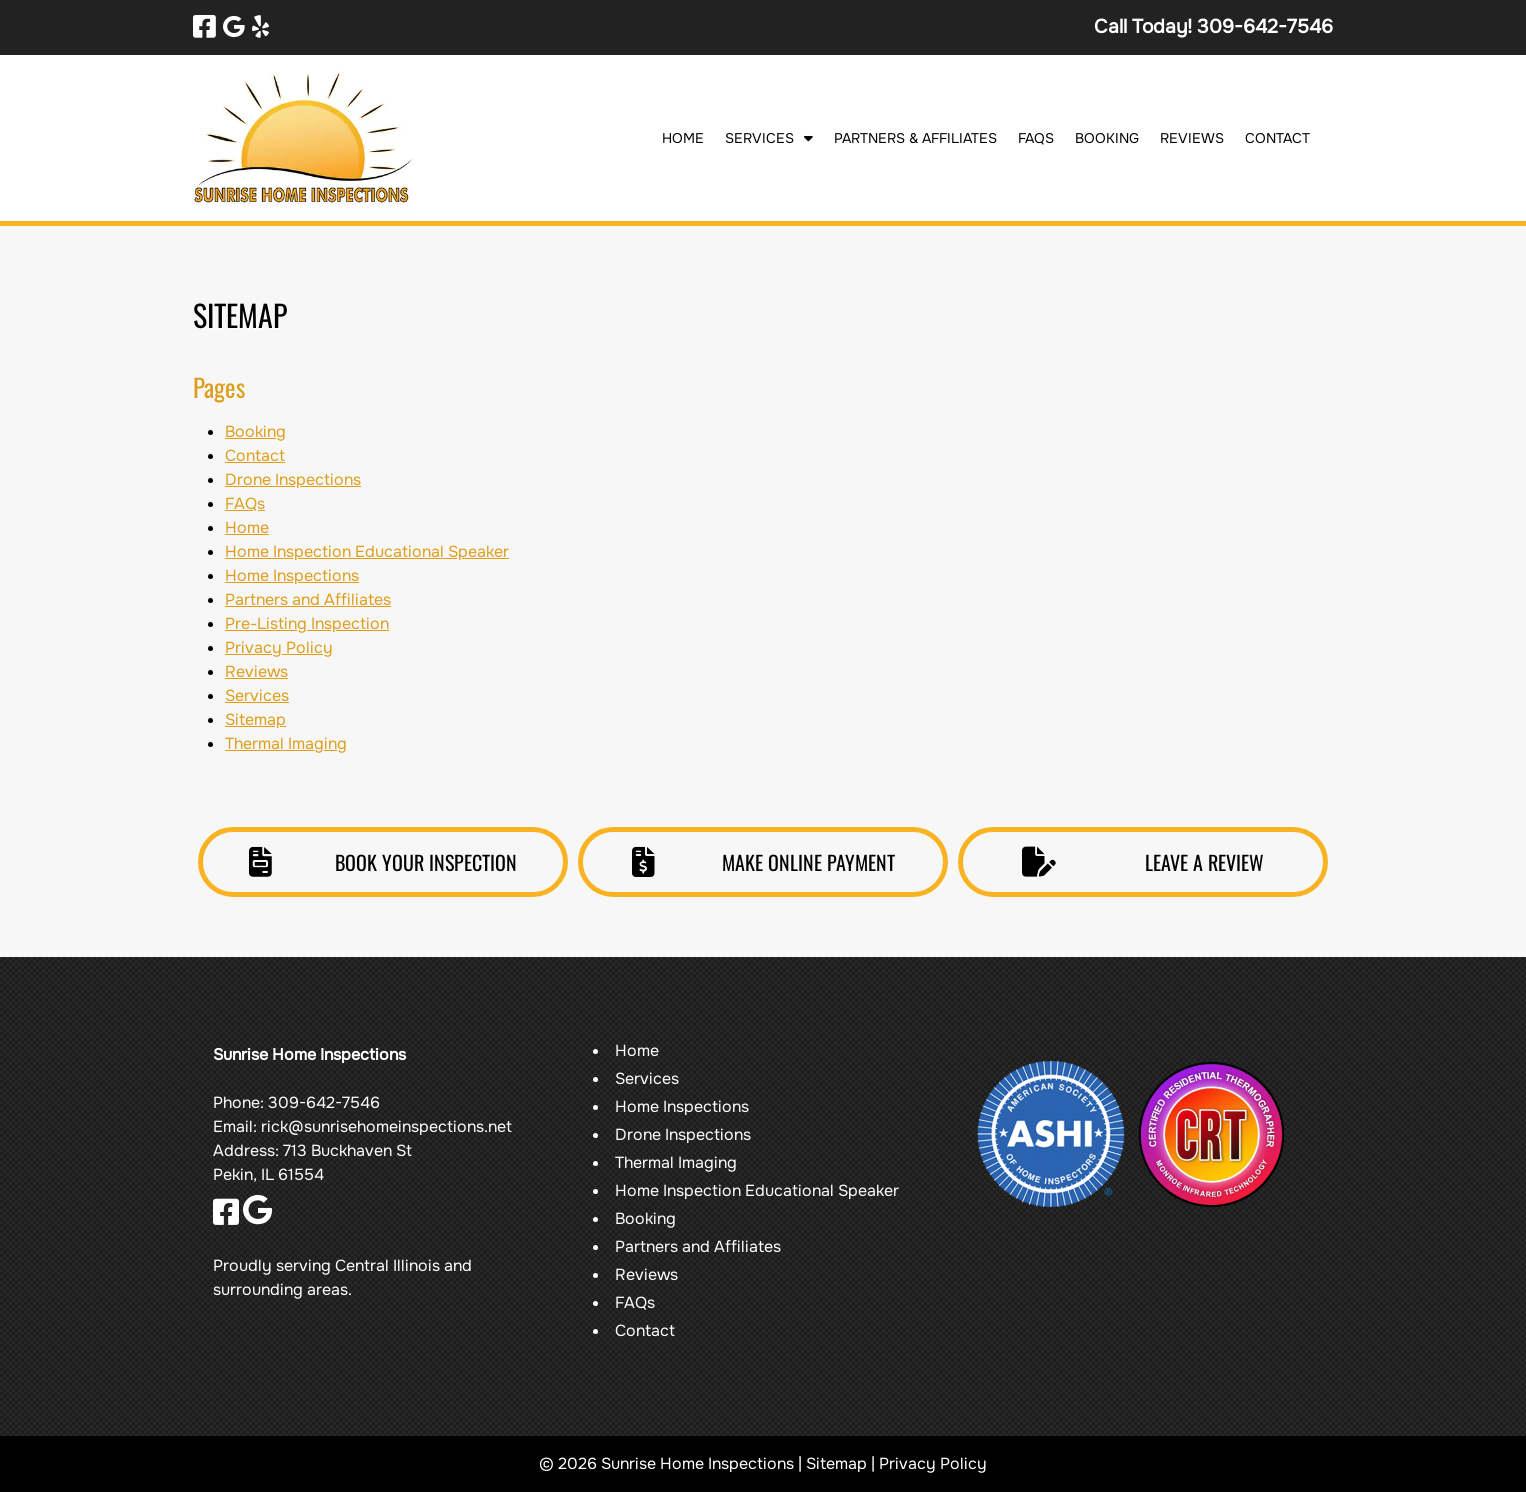 Image resolution: width=1526 pixels, height=1492 pixels. What do you see at coordinates (308, 599) in the screenshot?
I see `Partners and Affiliates` at bounding box center [308, 599].